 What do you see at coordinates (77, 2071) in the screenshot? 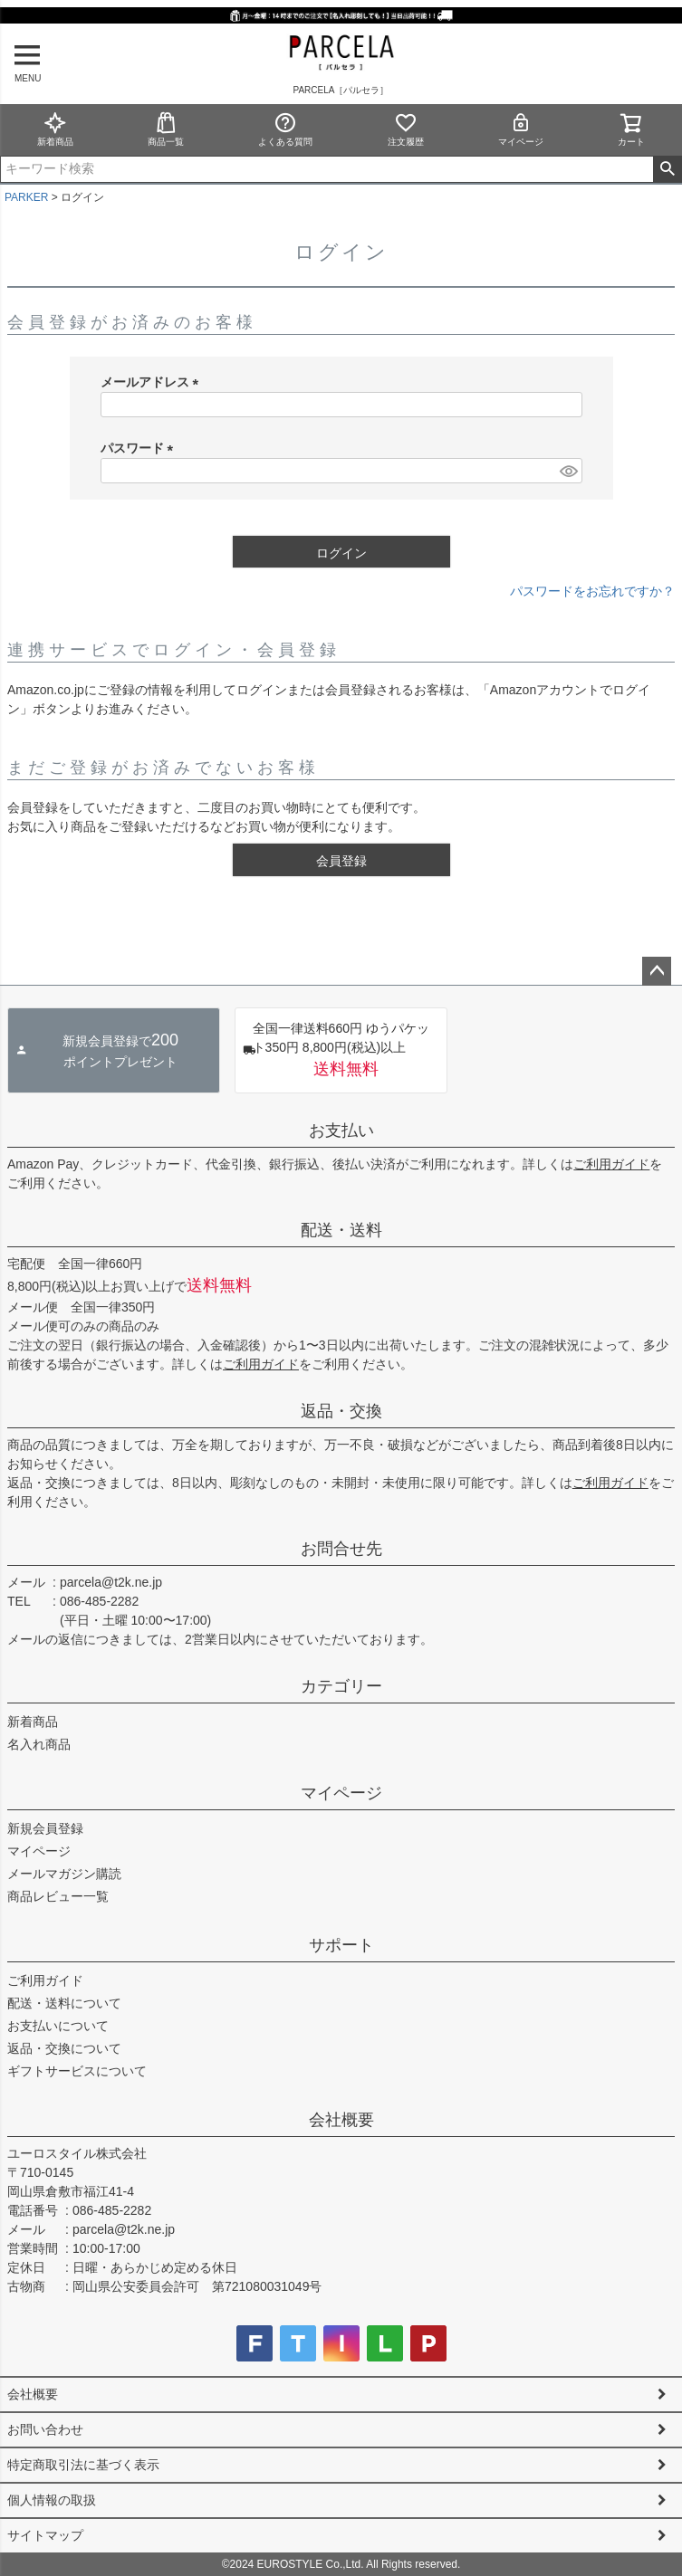
I see `ギフトサービスについて` at bounding box center [77, 2071].